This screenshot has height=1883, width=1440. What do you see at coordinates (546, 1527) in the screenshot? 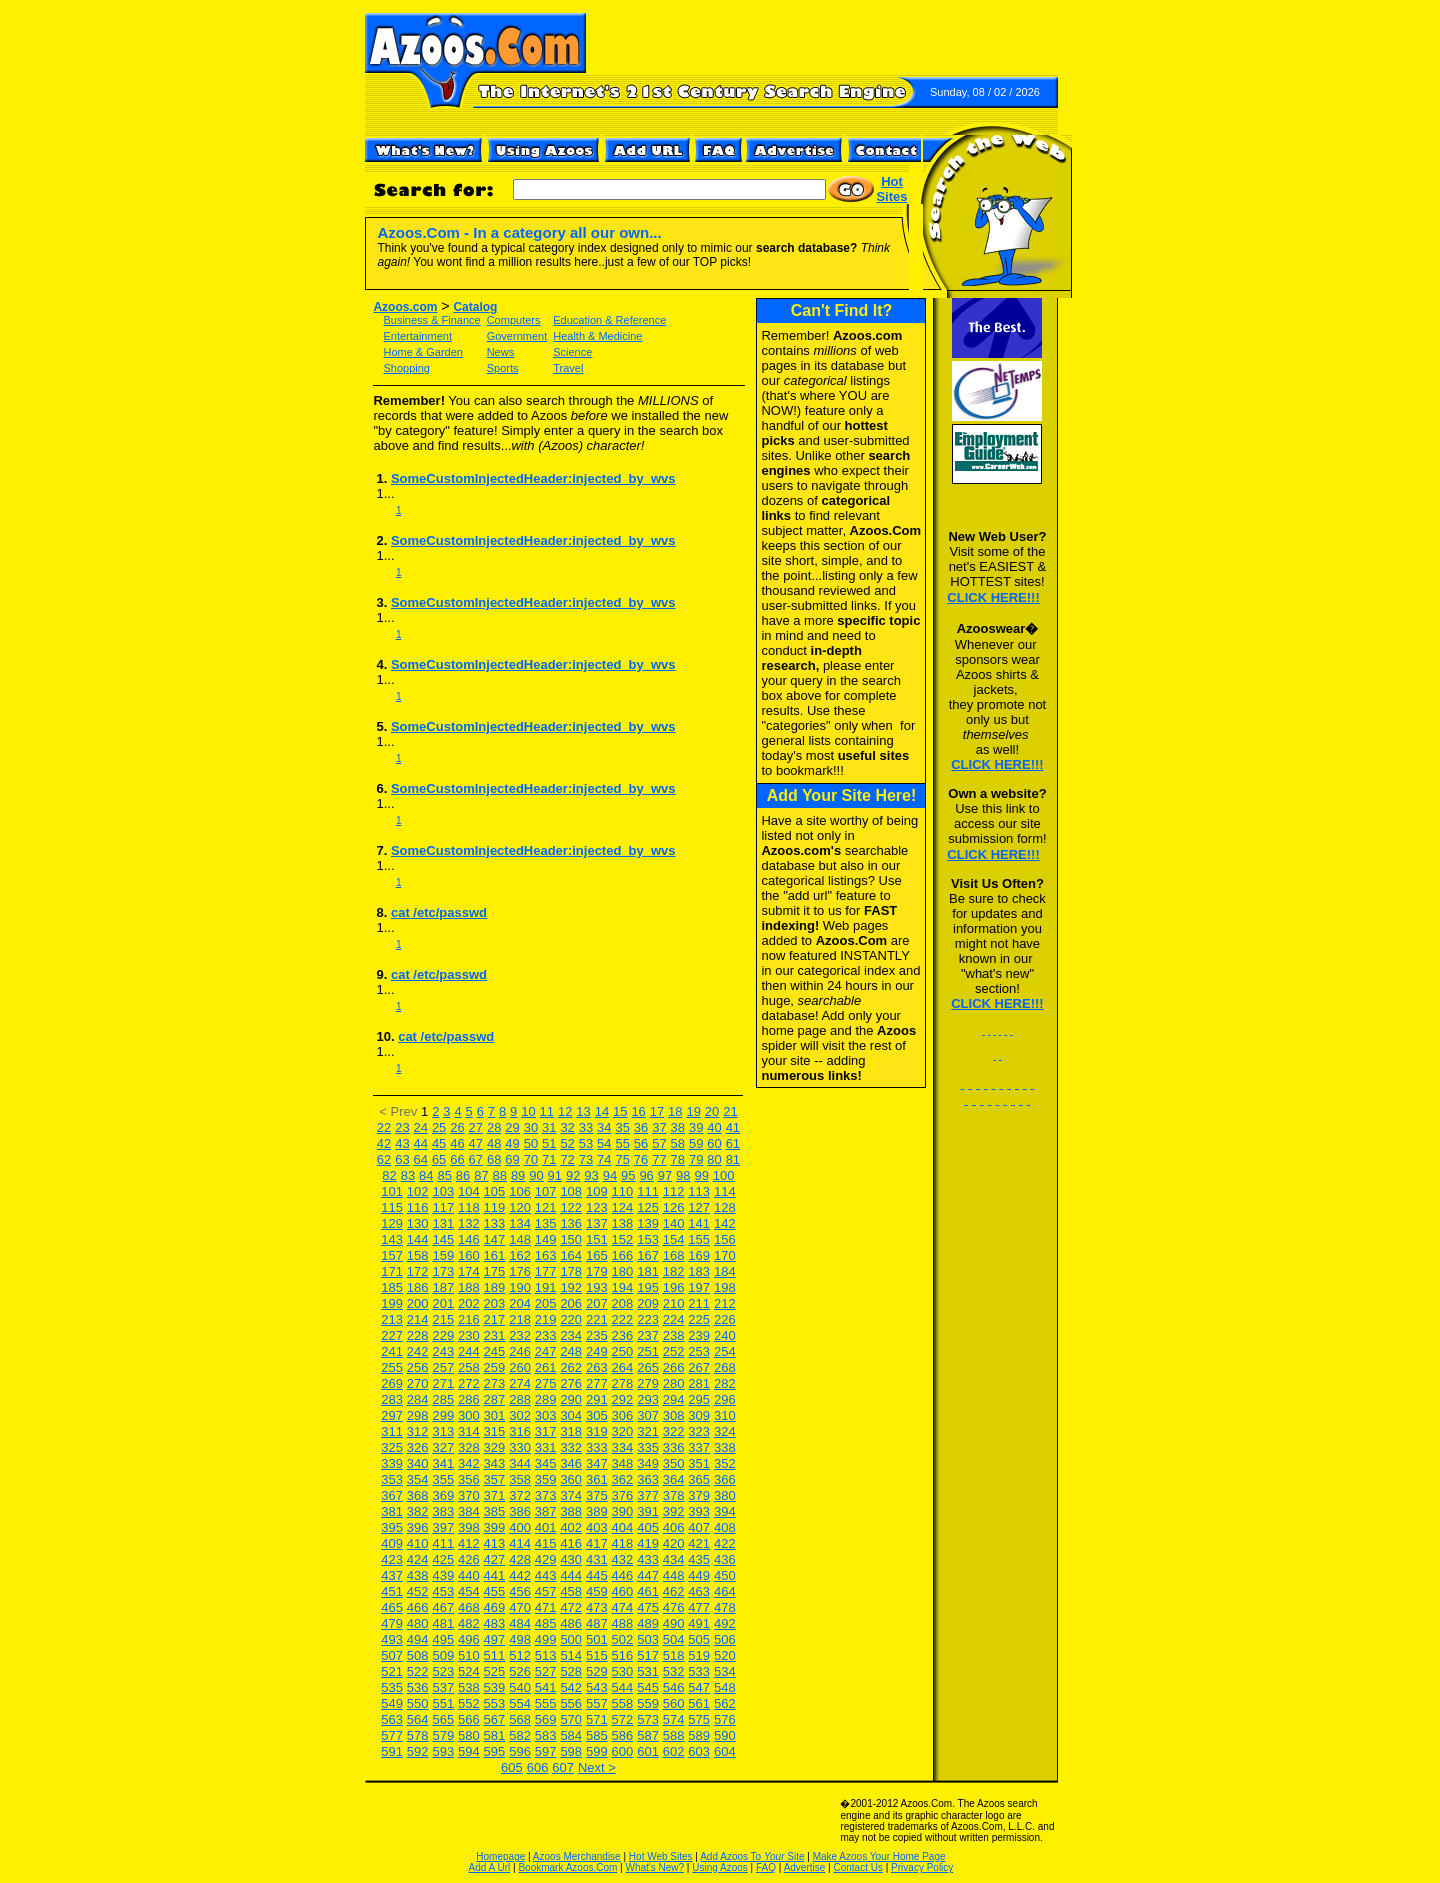
I see `401` at bounding box center [546, 1527].